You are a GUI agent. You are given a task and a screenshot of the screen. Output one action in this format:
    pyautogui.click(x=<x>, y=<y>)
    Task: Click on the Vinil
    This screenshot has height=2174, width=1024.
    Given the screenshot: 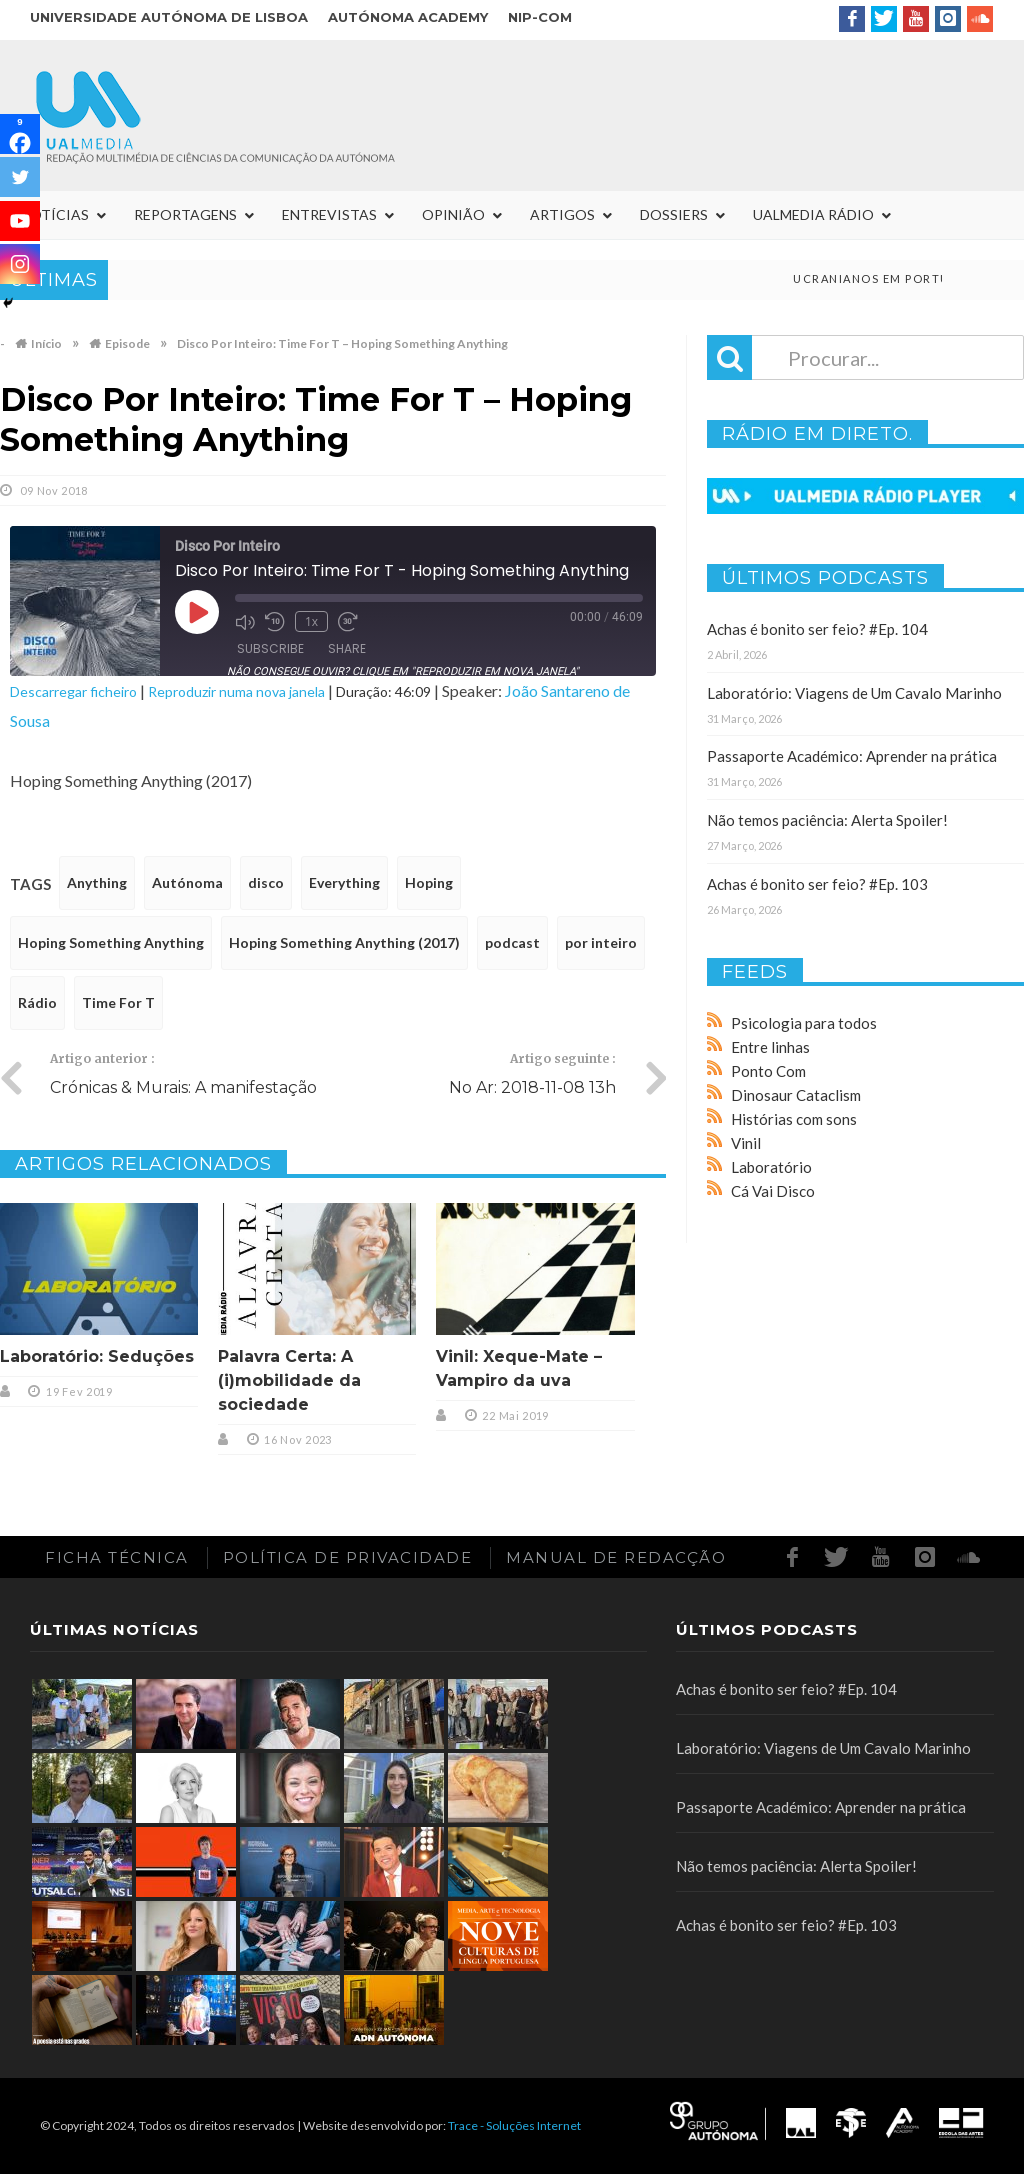 What is the action you would take?
    pyautogui.click(x=746, y=1143)
    